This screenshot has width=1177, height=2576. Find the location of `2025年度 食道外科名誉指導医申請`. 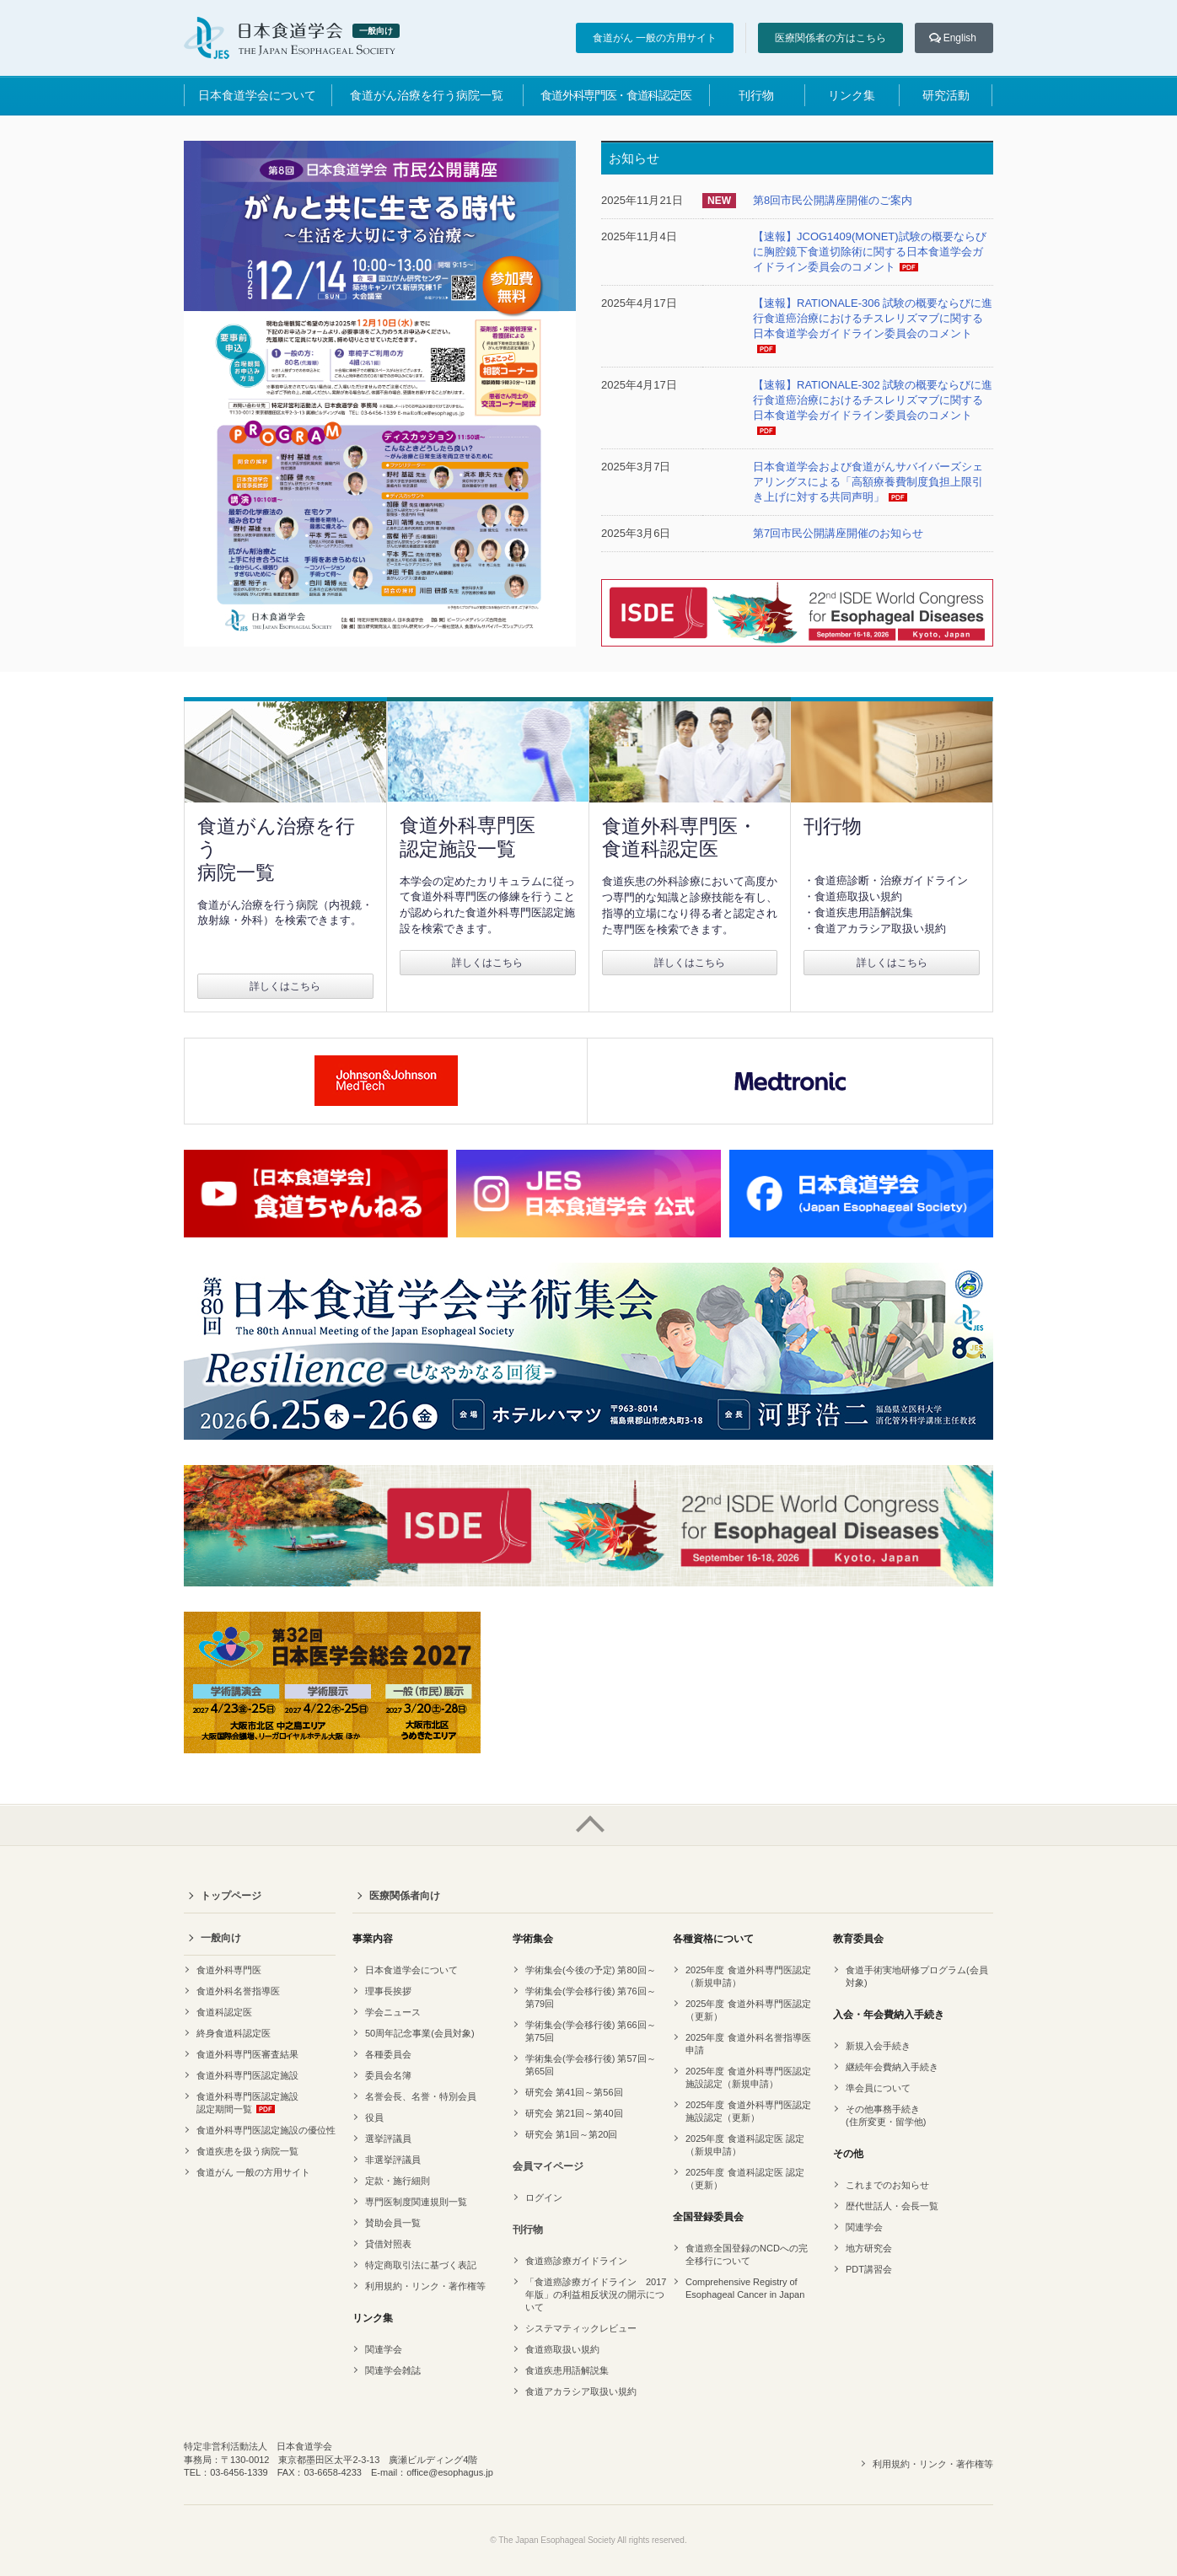

2025年度 食道外科名誉指導医申請 is located at coordinates (748, 2043).